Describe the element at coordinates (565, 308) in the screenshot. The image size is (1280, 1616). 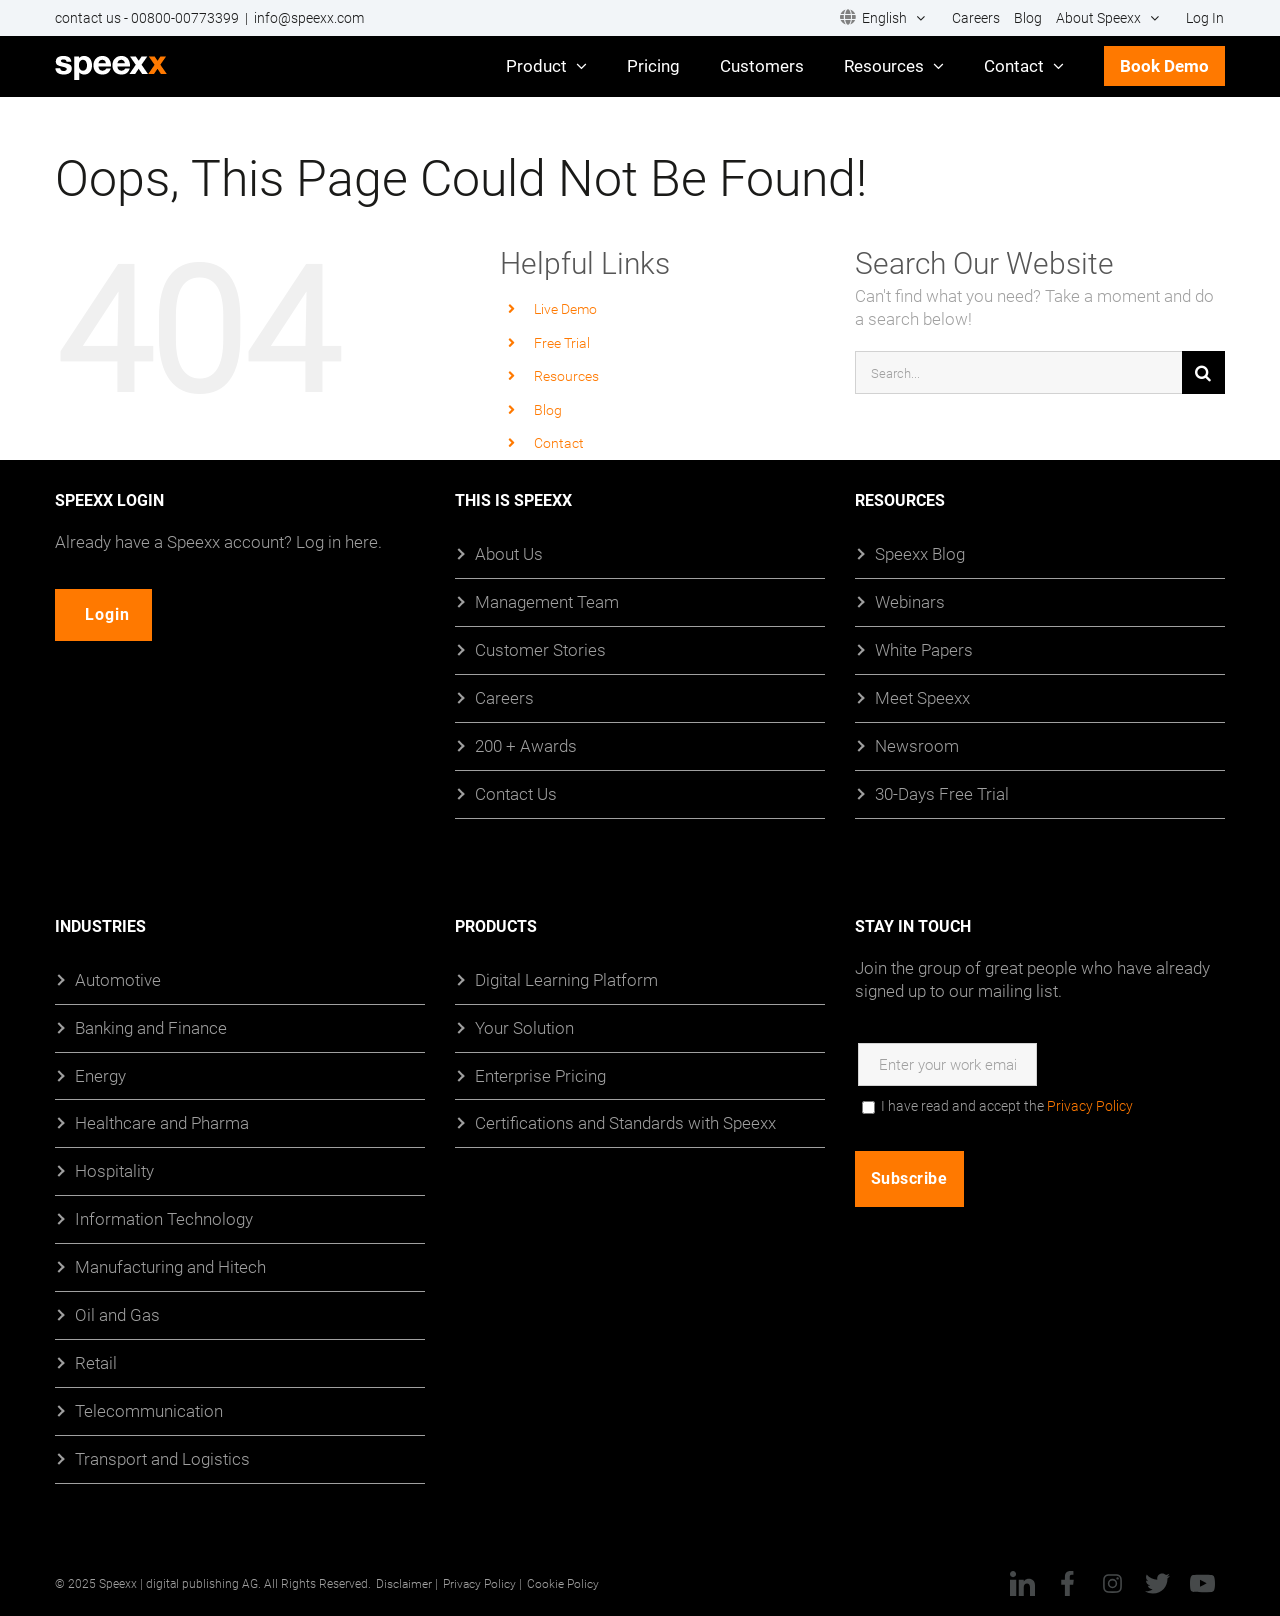
I see `Live Demo` at that location.